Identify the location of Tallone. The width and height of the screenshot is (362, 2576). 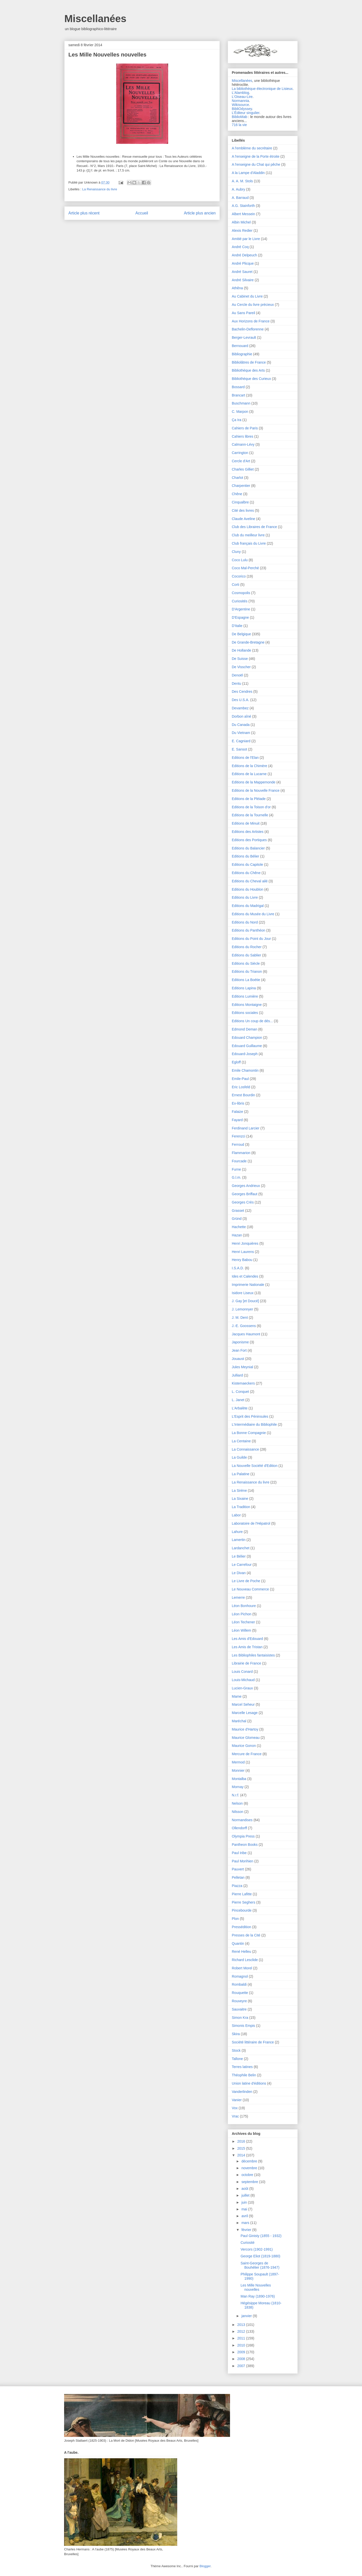
(237, 2059).